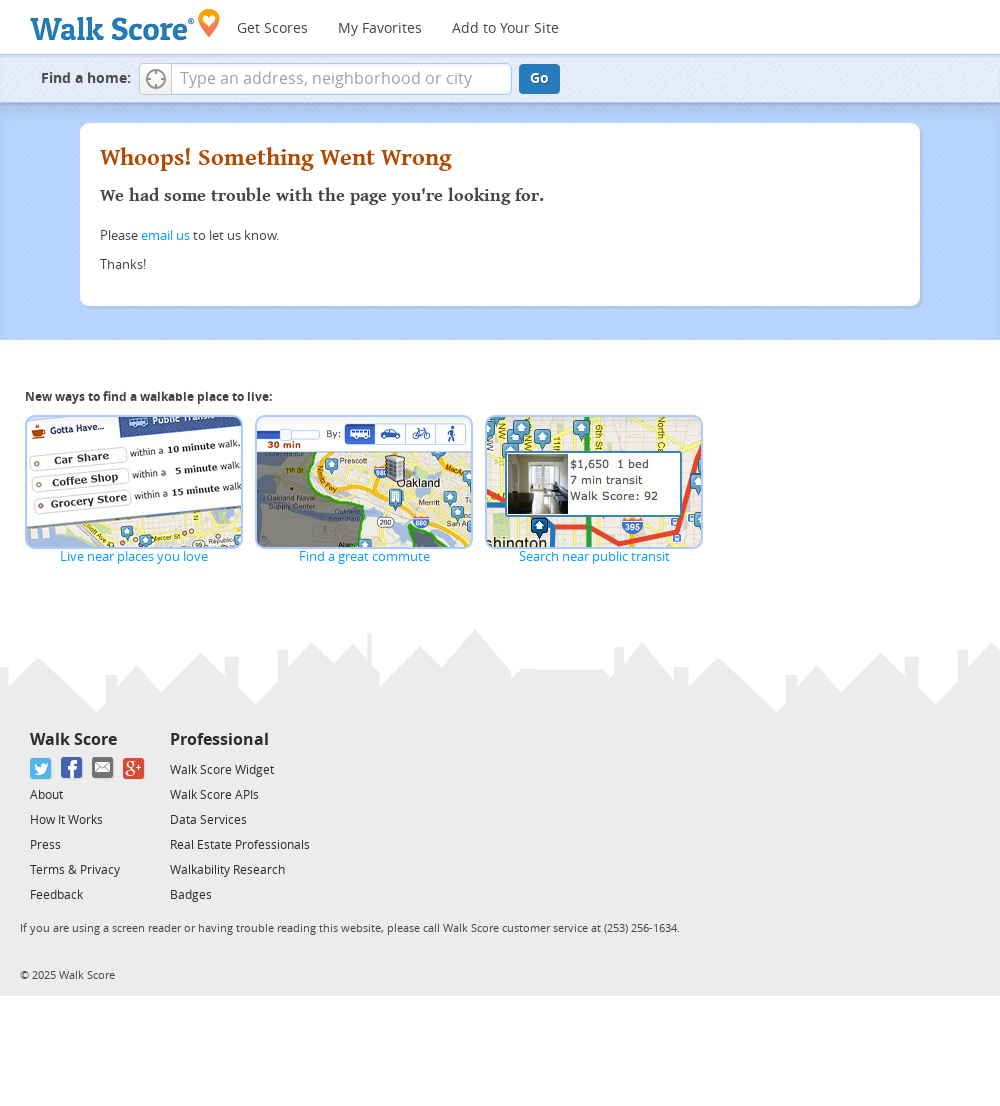 The width and height of the screenshot is (1000, 1106). I want to click on Real Estate Professionals, so click(240, 845).